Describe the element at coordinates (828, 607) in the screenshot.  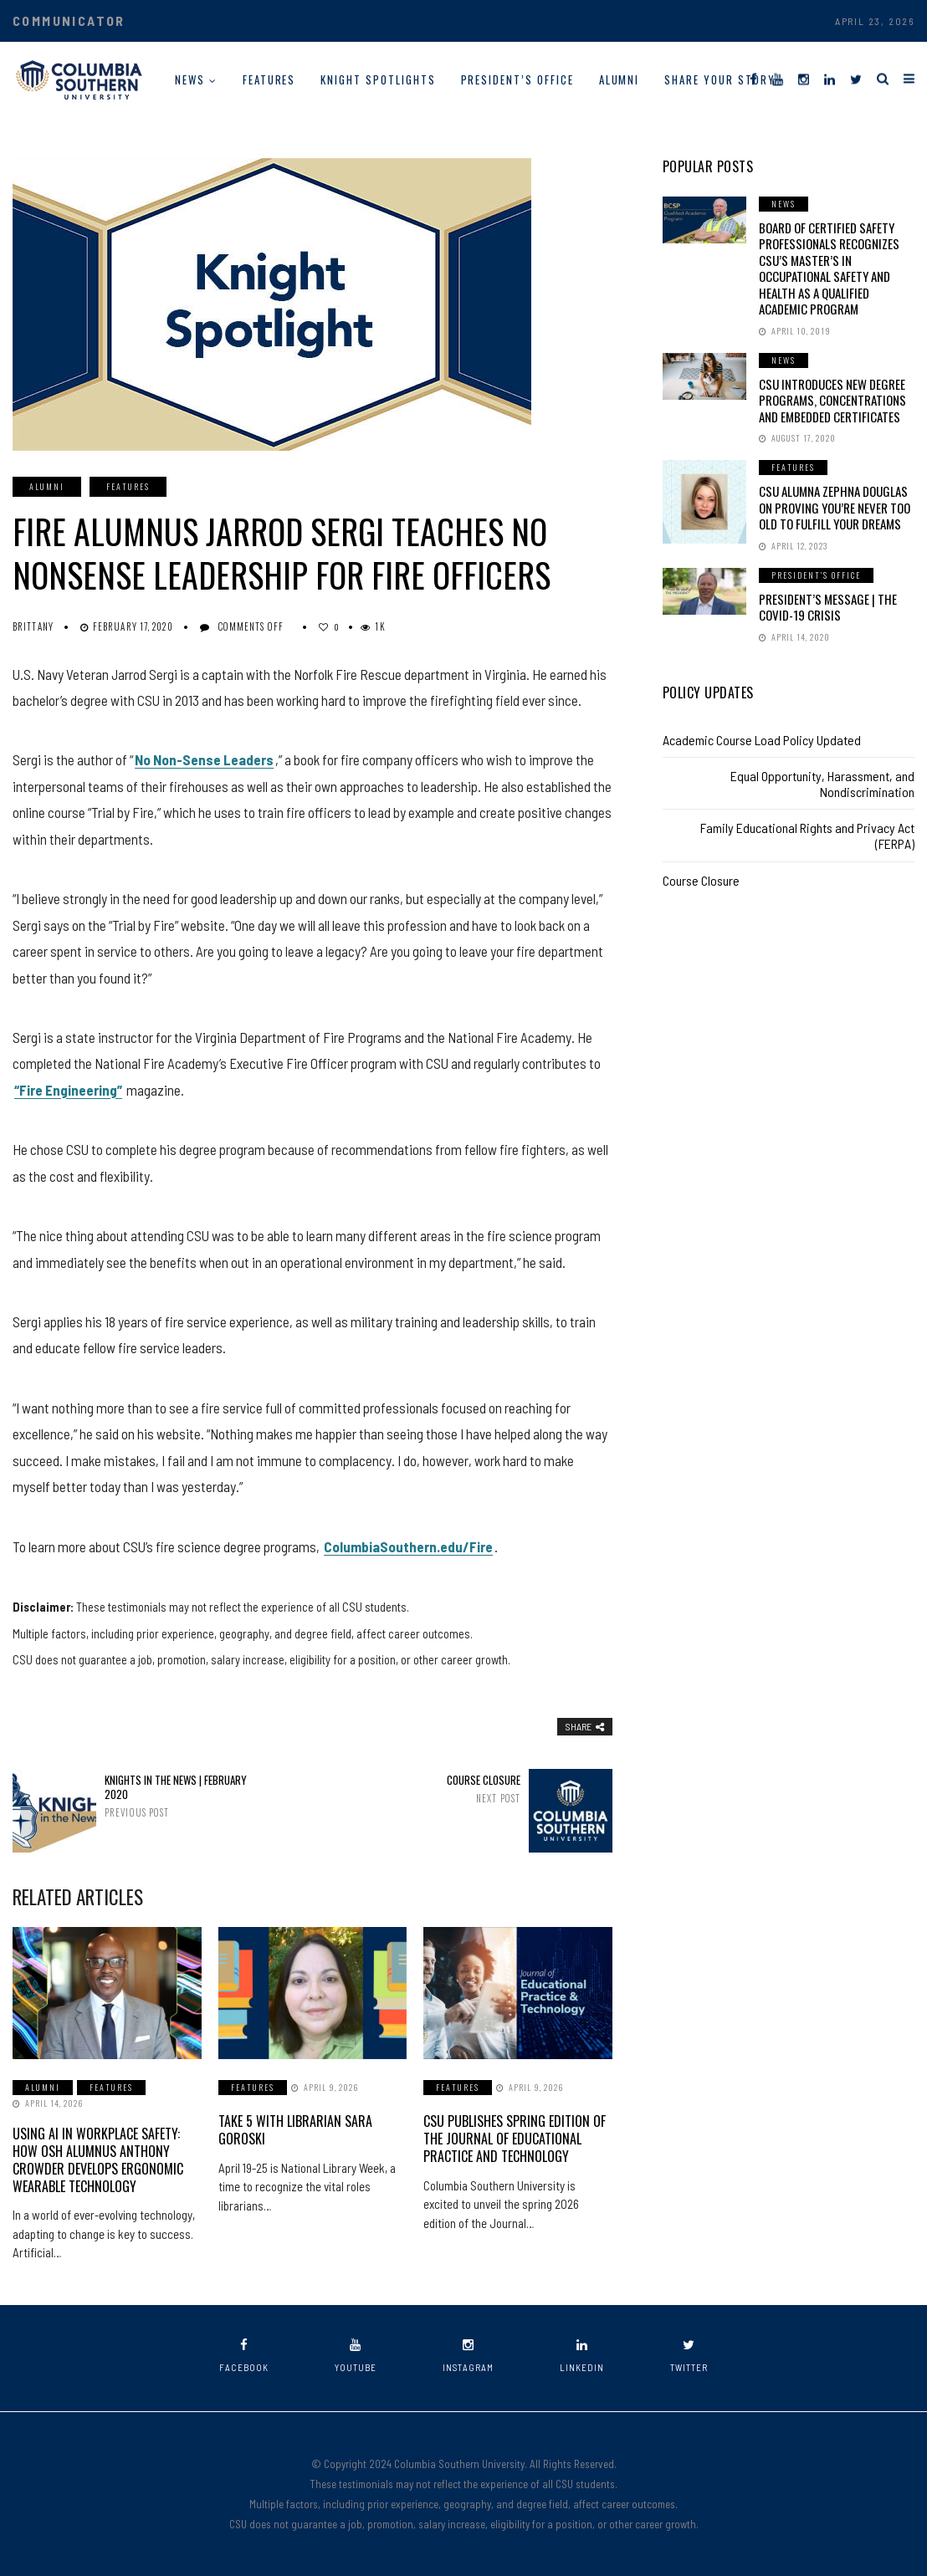
I see `President’s Message | The COVID-19 Crisis` at that location.